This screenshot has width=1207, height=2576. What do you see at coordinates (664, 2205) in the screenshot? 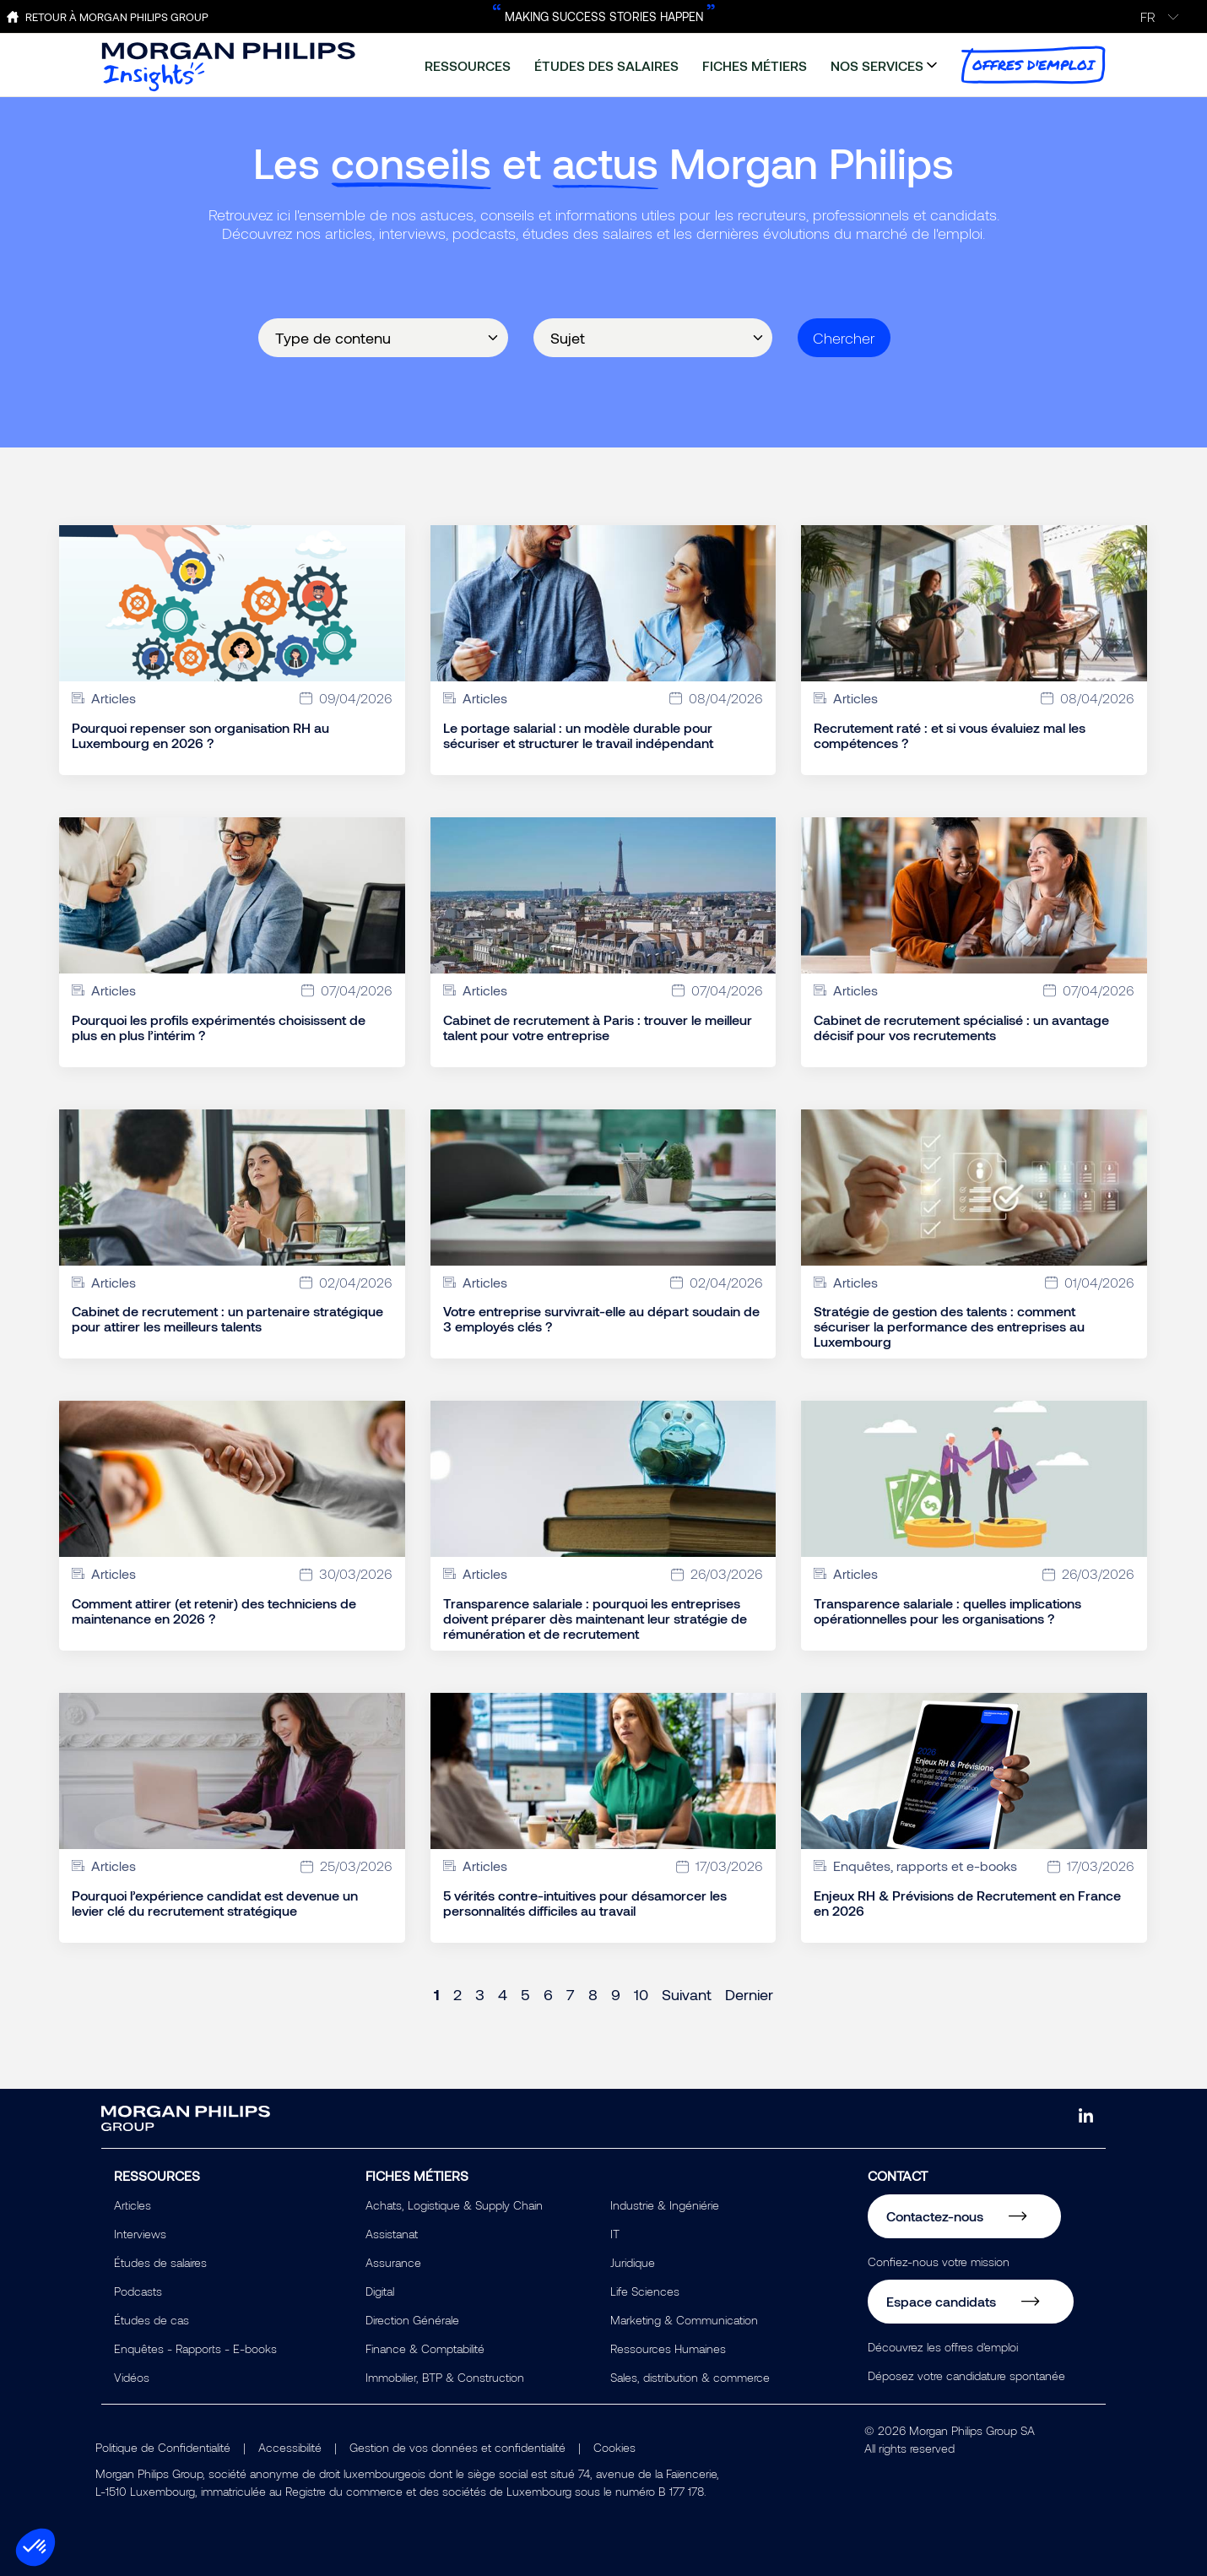
I see `Industrie & Ingéniérie` at bounding box center [664, 2205].